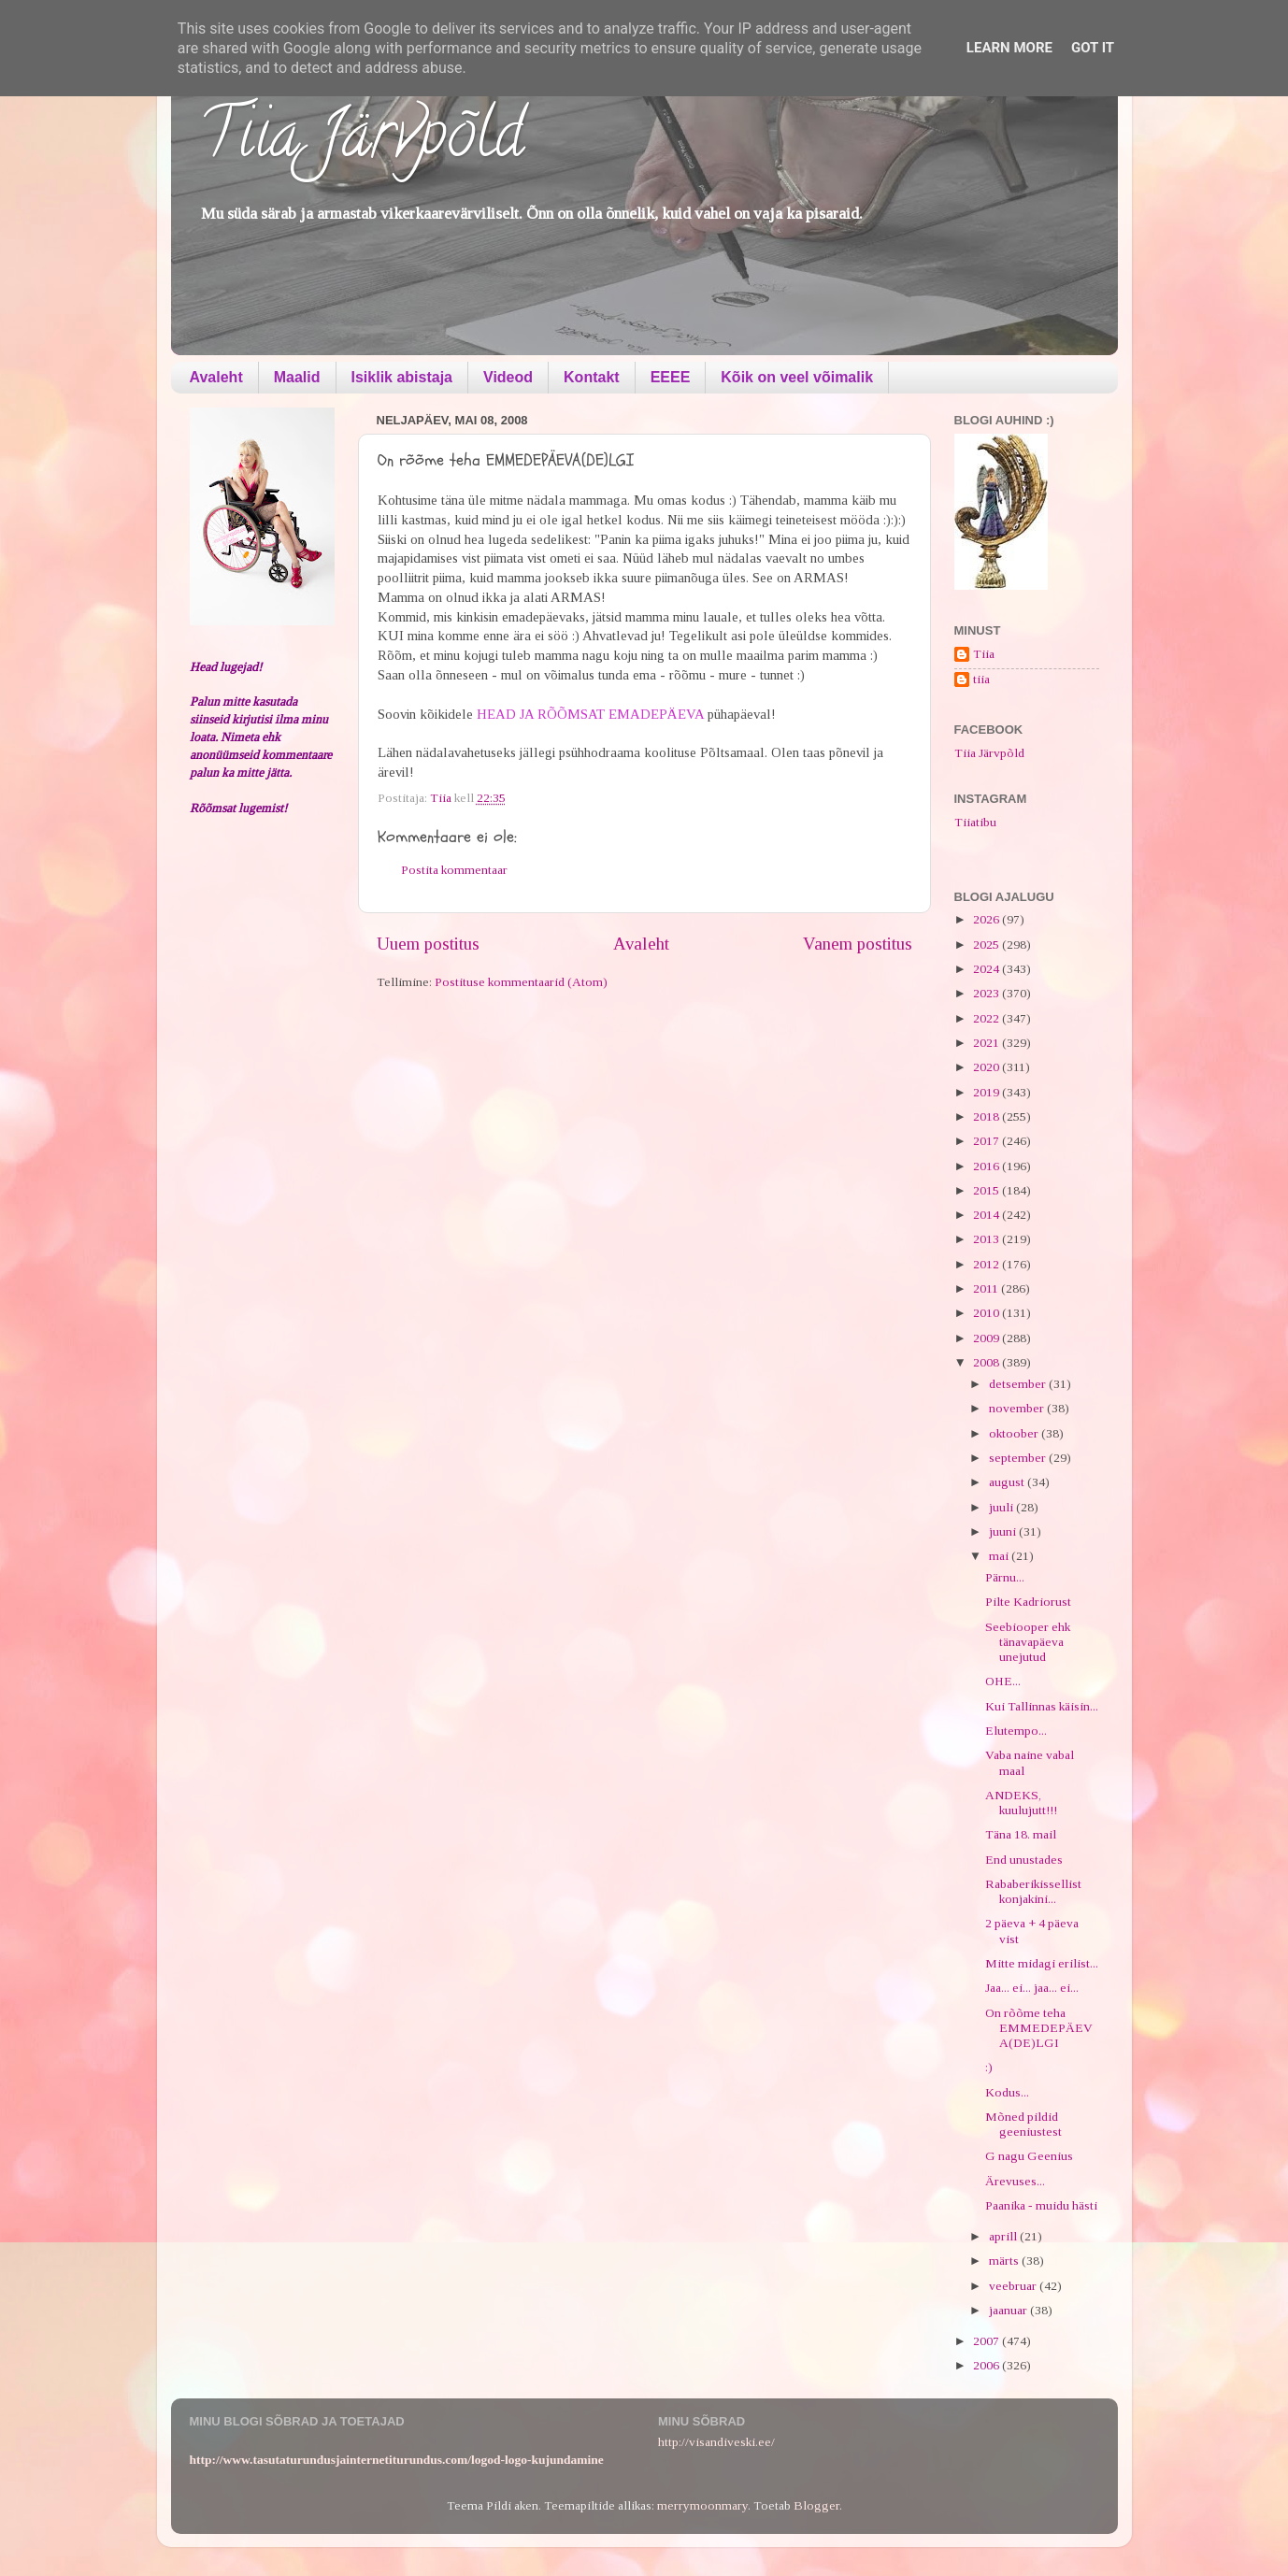 The image size is (1288, 2576). Describe the element at coordinates (1024, 1860) in the screenshot. I see `End unustades` at that location.